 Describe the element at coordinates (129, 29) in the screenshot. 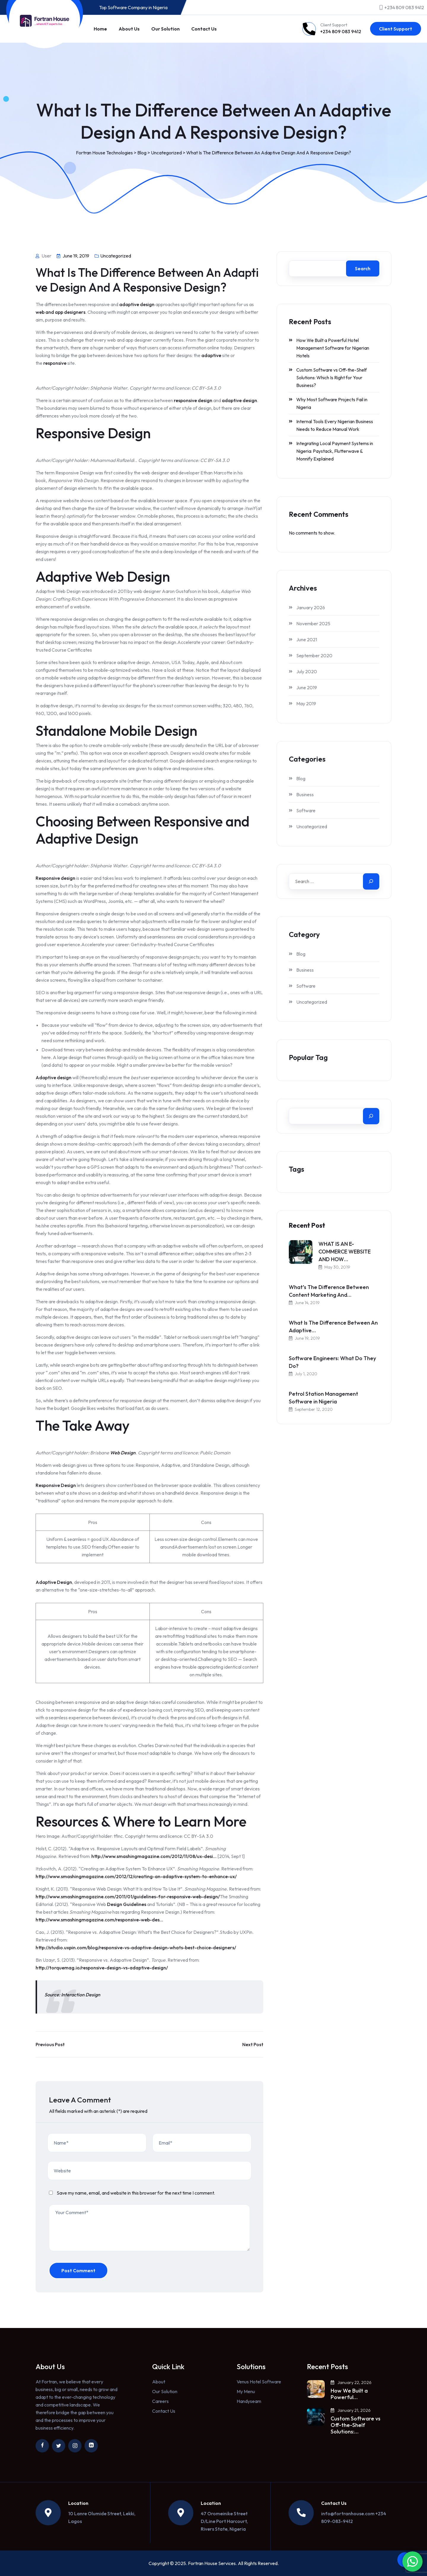

I see `About Us` at that location.